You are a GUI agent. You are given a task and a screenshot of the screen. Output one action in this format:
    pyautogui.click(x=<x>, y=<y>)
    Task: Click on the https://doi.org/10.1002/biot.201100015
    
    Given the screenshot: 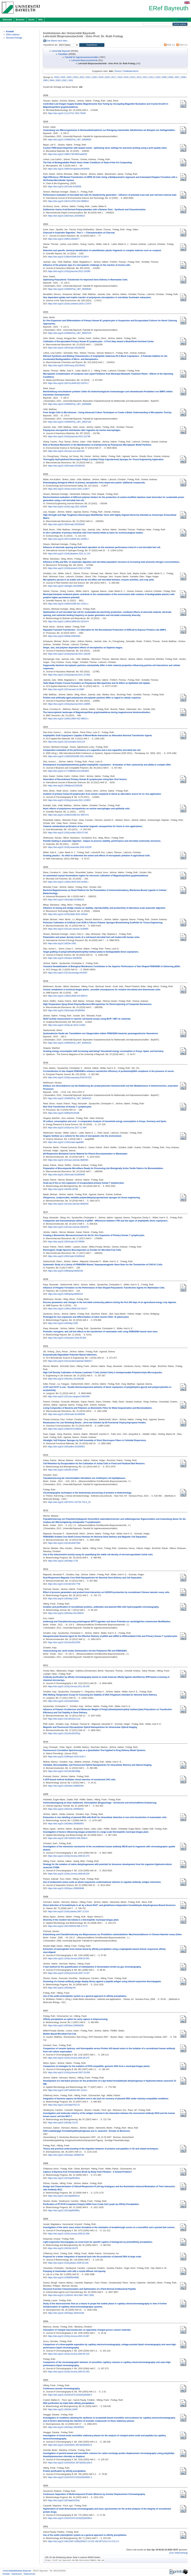 What is the action you would take?
    pyautogui.click(x=66, y=1613)
    